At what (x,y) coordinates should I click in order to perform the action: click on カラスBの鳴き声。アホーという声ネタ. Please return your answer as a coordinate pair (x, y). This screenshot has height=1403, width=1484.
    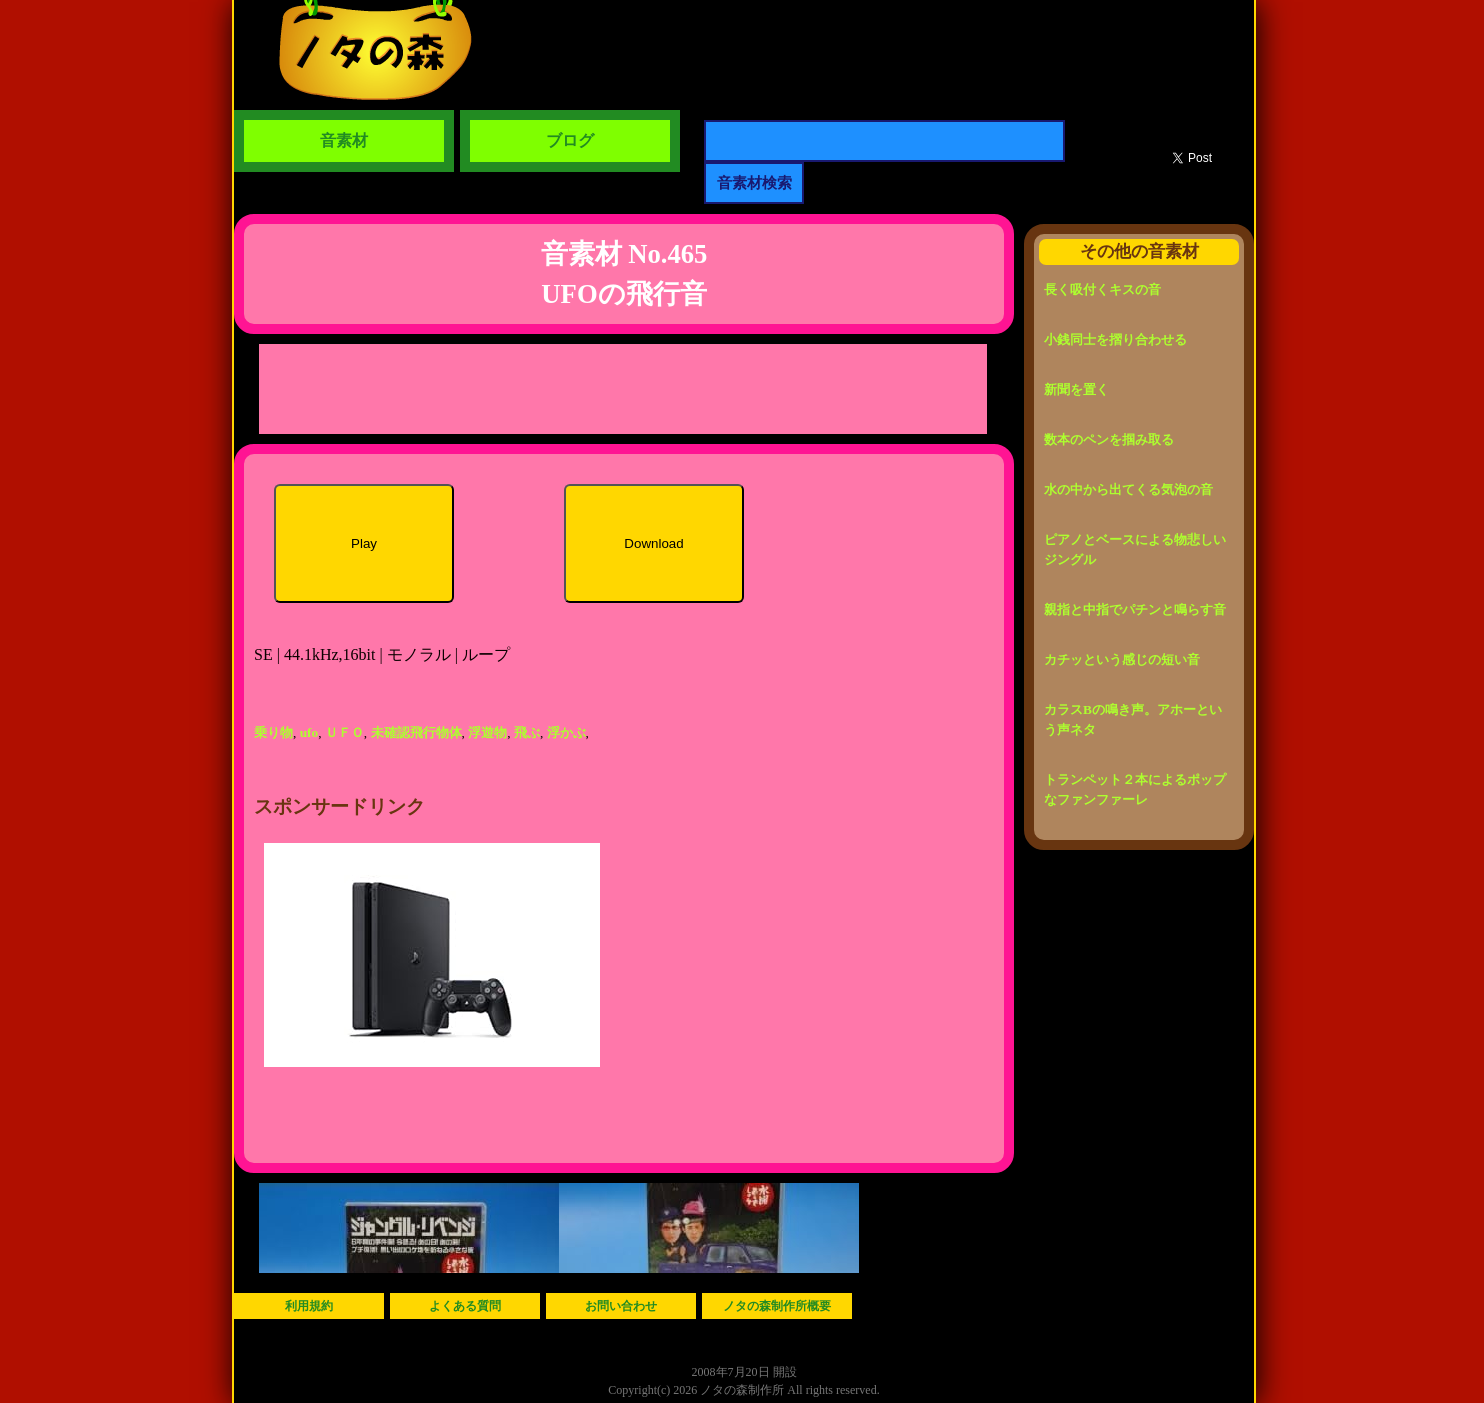
    Looking at the image, I should click on (1133, 719).